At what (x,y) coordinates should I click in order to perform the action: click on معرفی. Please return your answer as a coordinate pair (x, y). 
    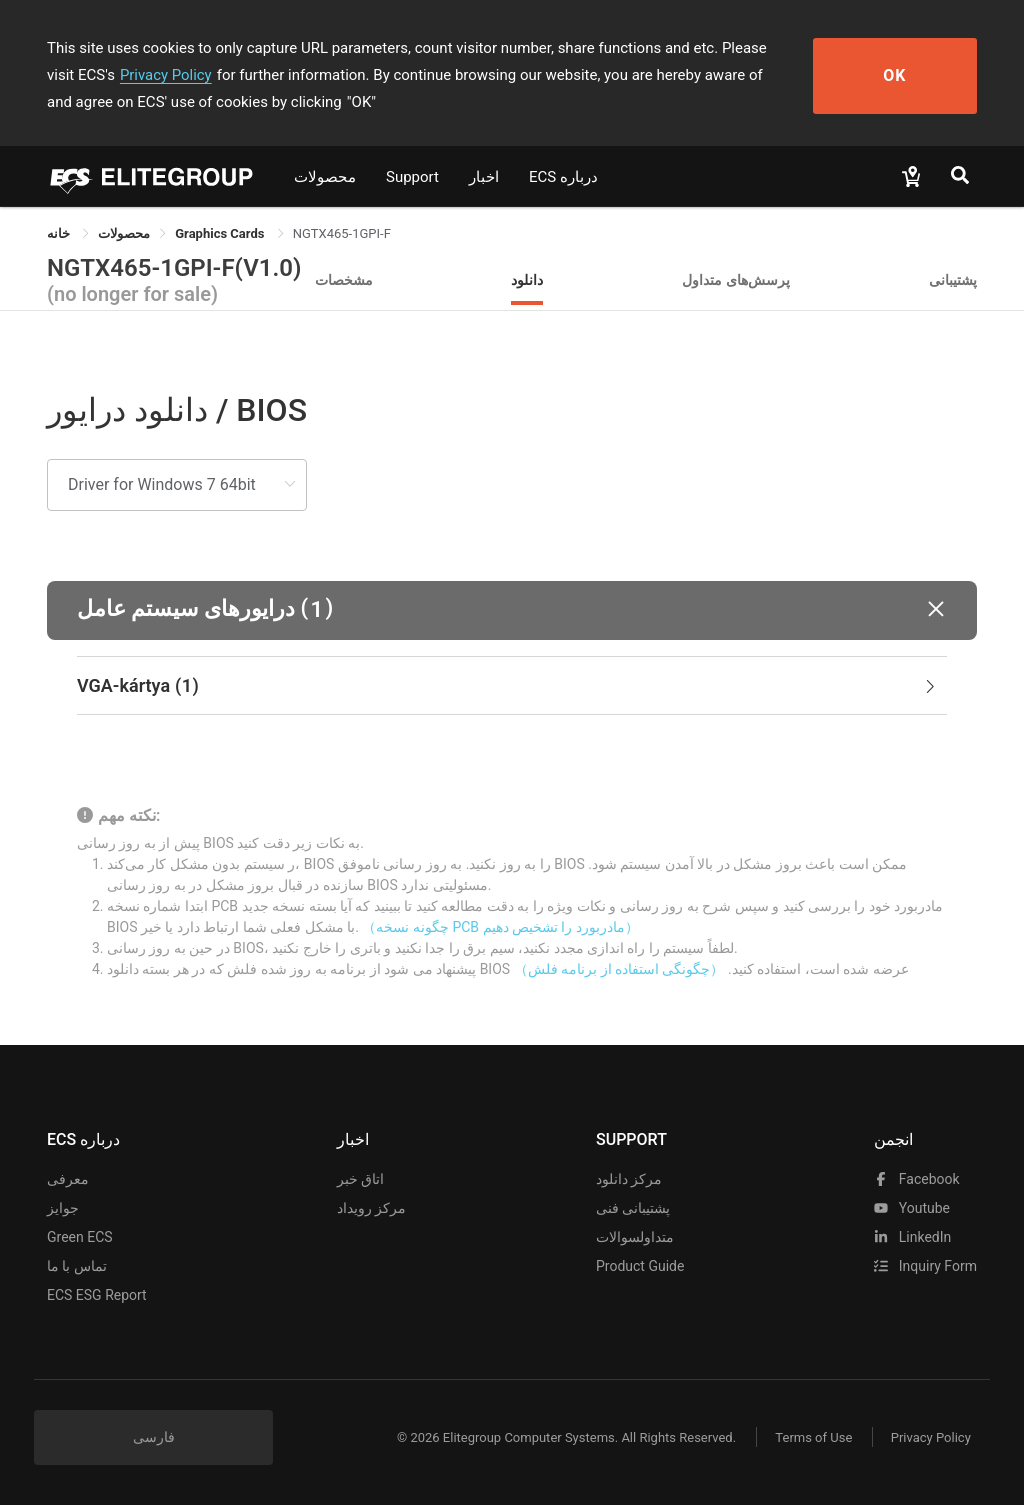
    Looking at the image, I should click on (68, 1179).